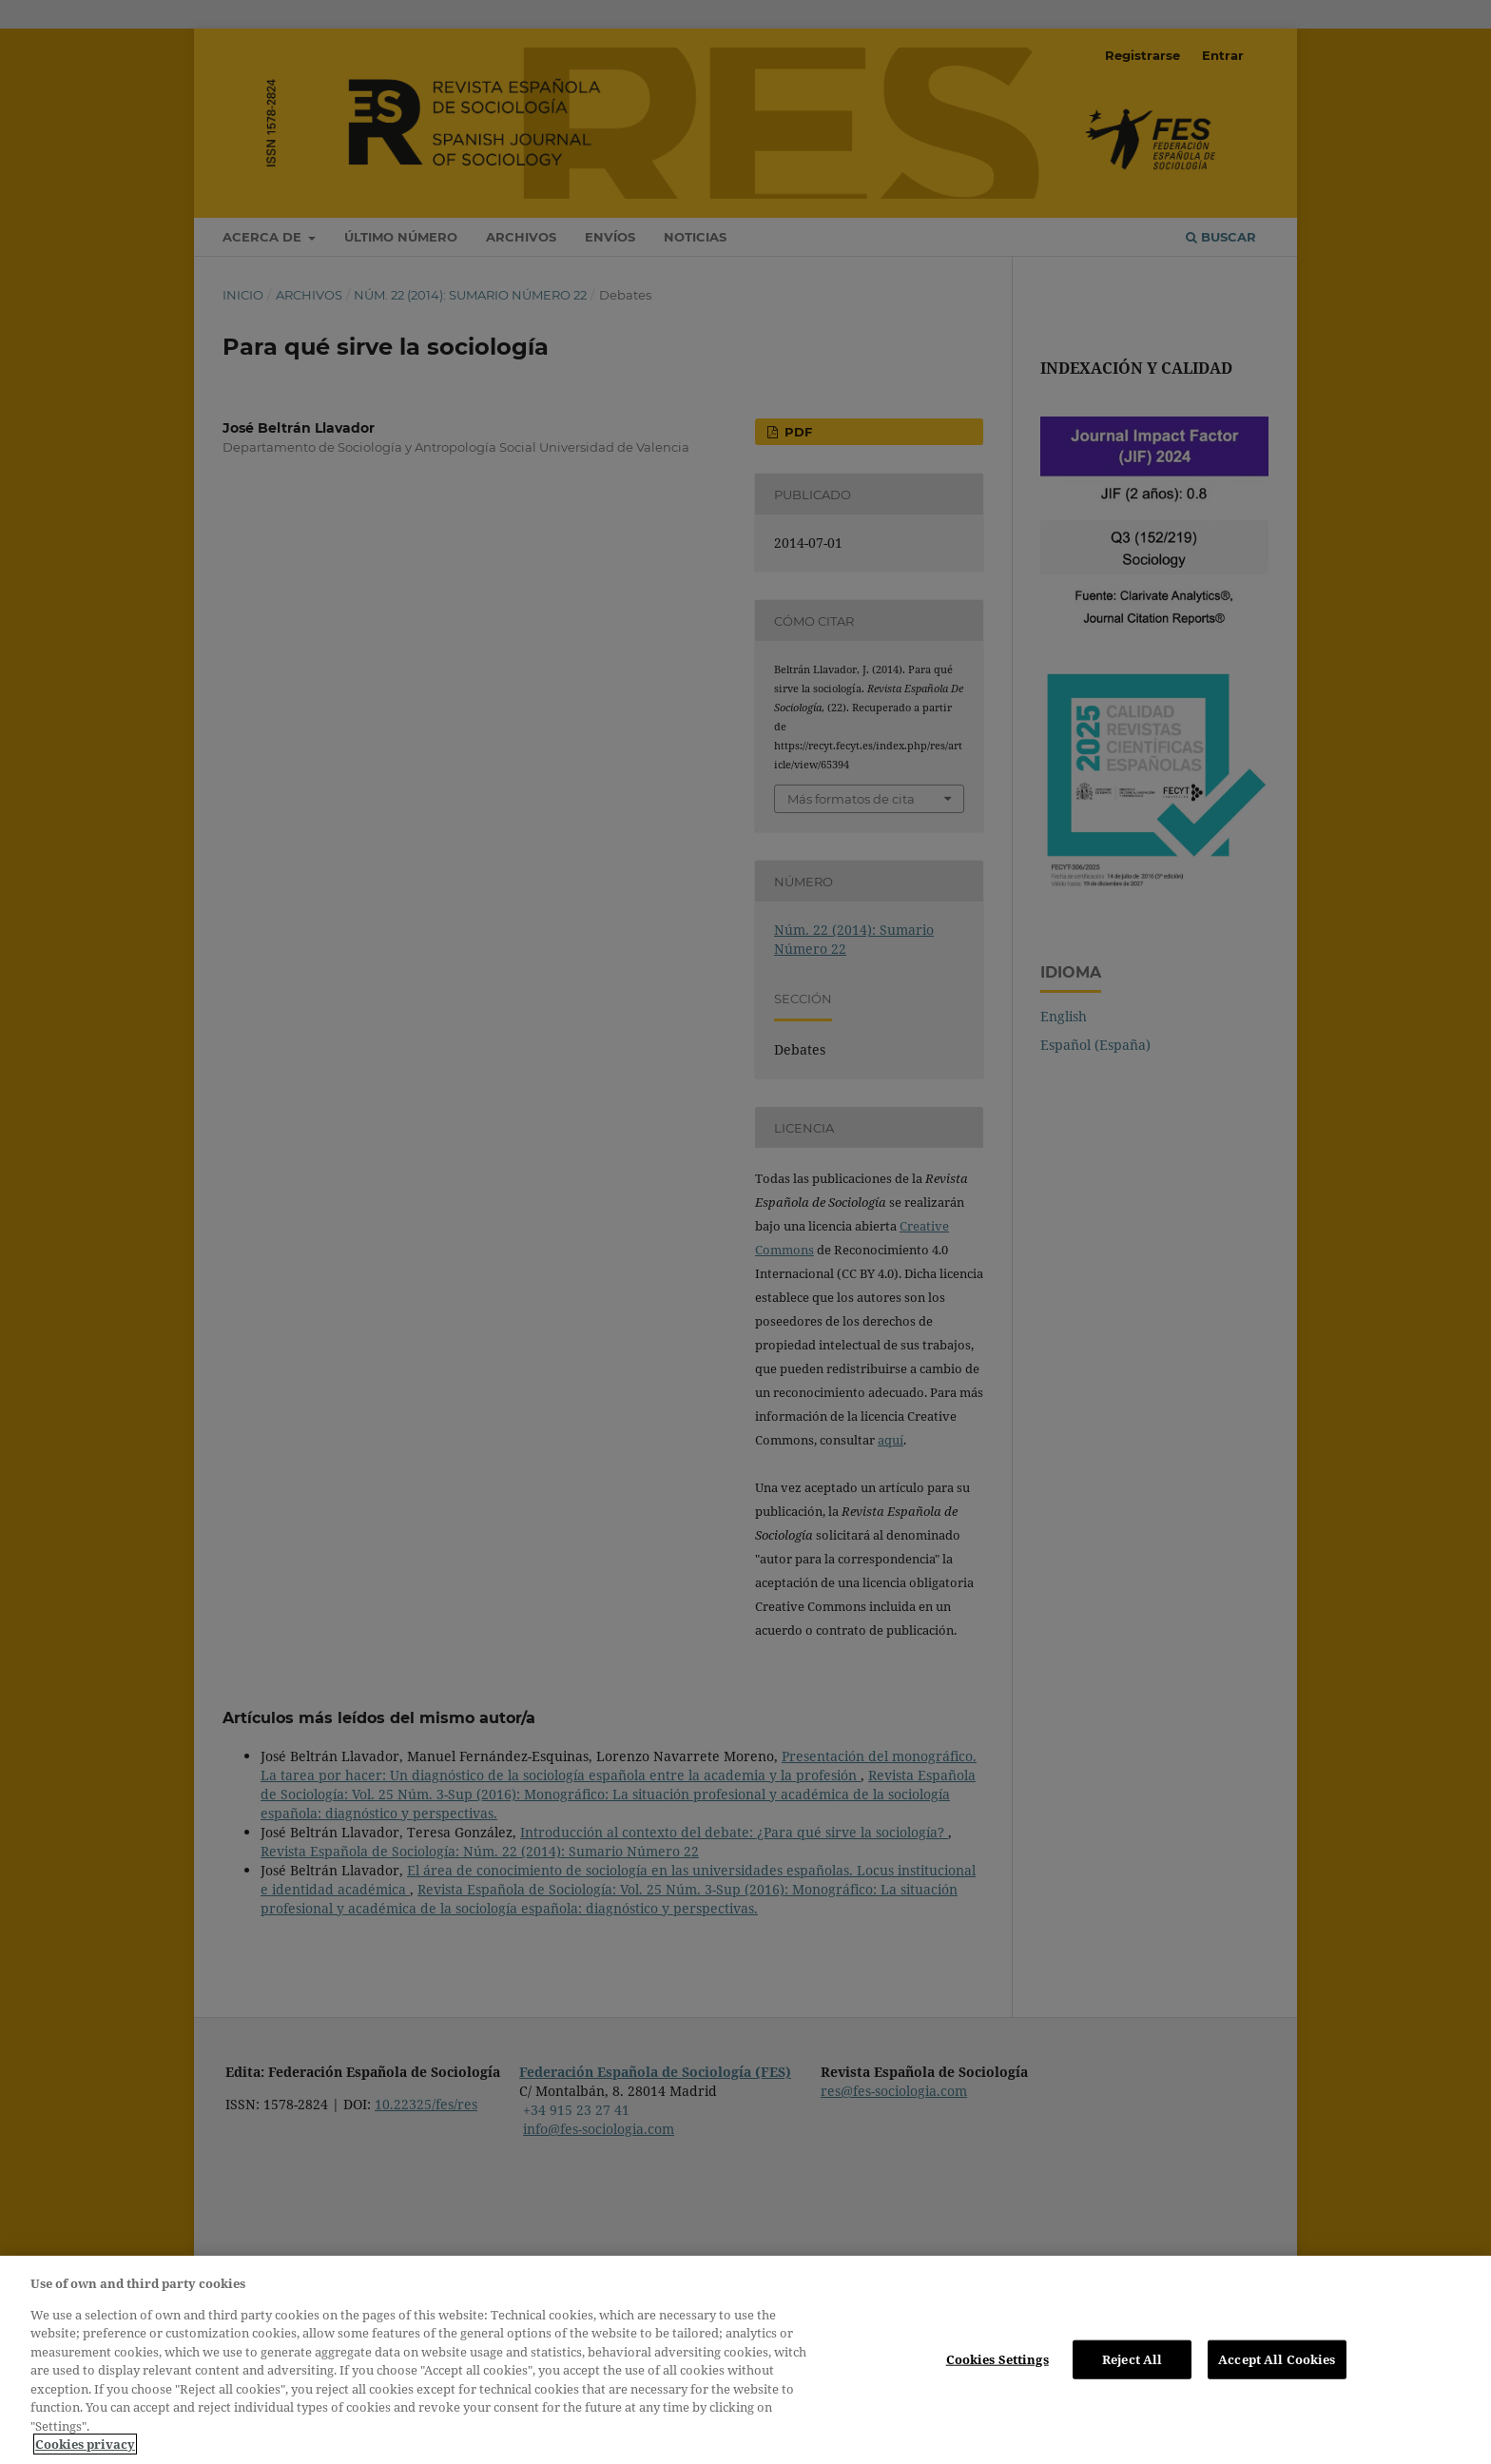 The height and width of the screenshot is (2464, 1491). I want to click on Cookies privacy [More information about your privacy, opens in a new tab], so click(85, 2444).